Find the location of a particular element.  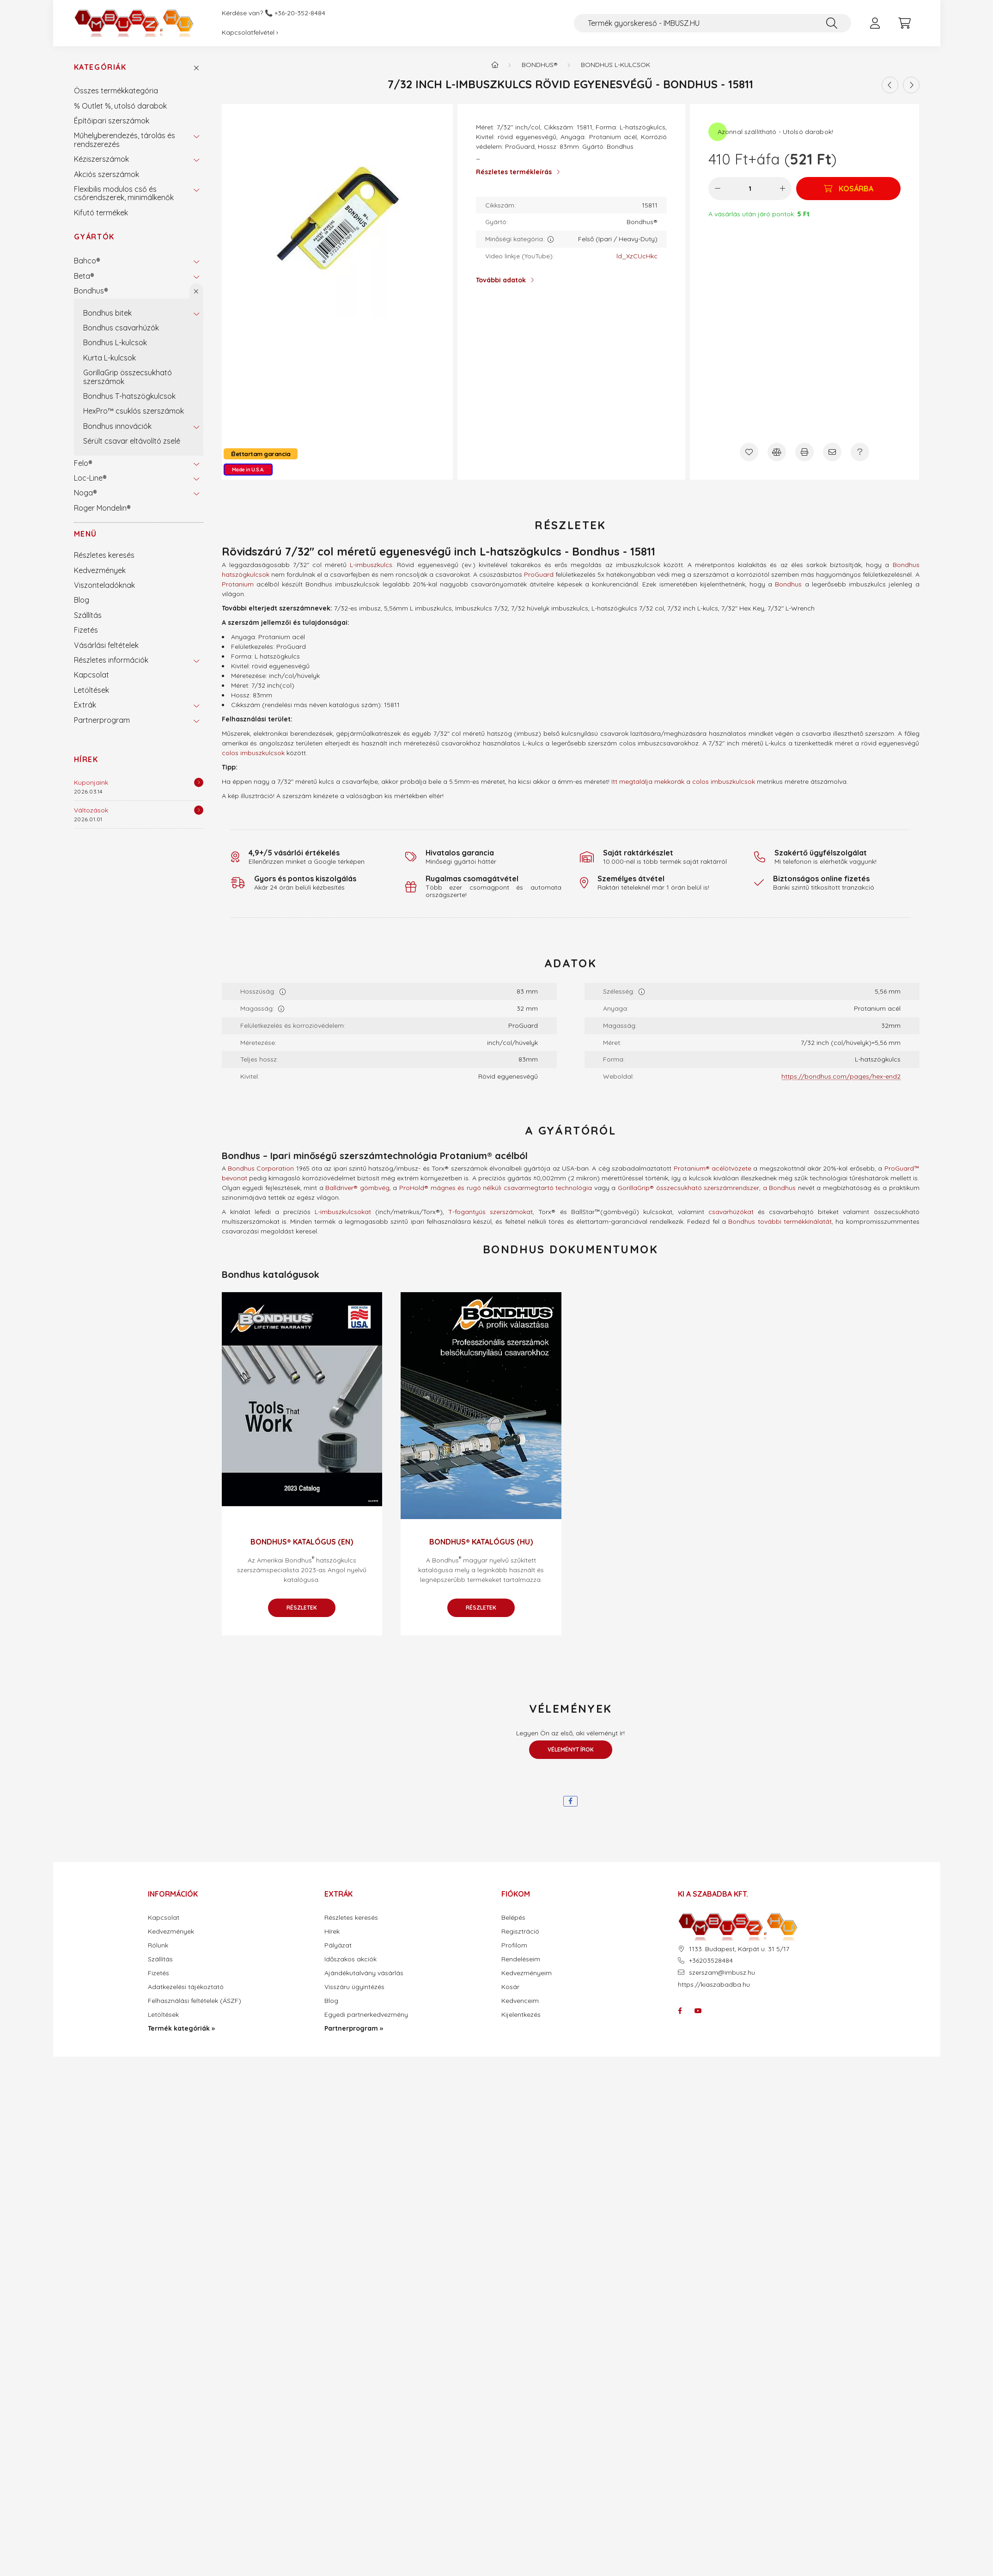

1133. Budapest, Kárpát u. 31 5/17 is located at coordinates (739, 1949).